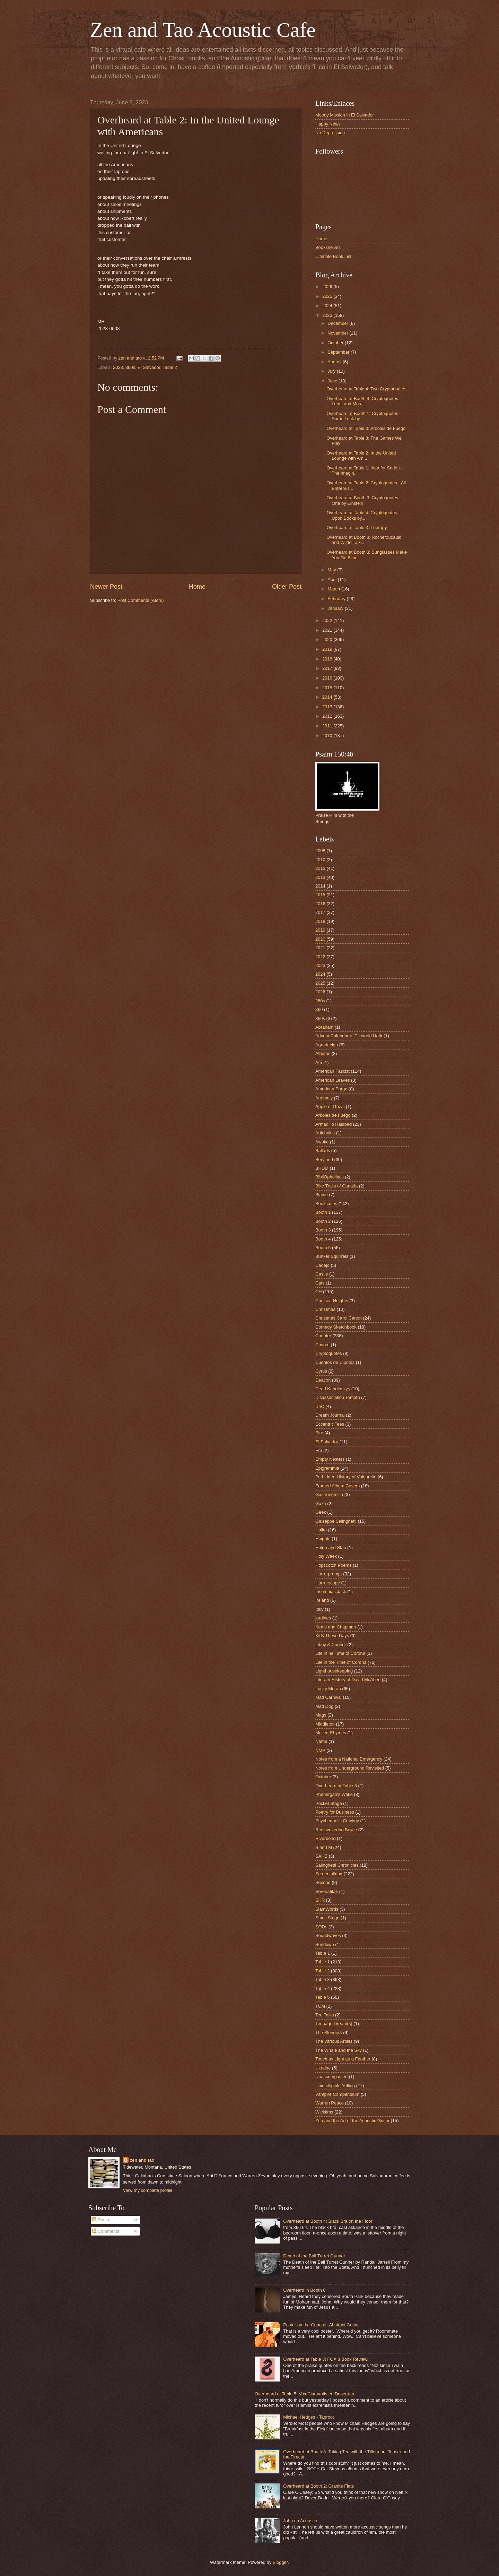  Describe the element at coordinates (323, 2068) in the screenshot. I see `Ukraine` at that location.